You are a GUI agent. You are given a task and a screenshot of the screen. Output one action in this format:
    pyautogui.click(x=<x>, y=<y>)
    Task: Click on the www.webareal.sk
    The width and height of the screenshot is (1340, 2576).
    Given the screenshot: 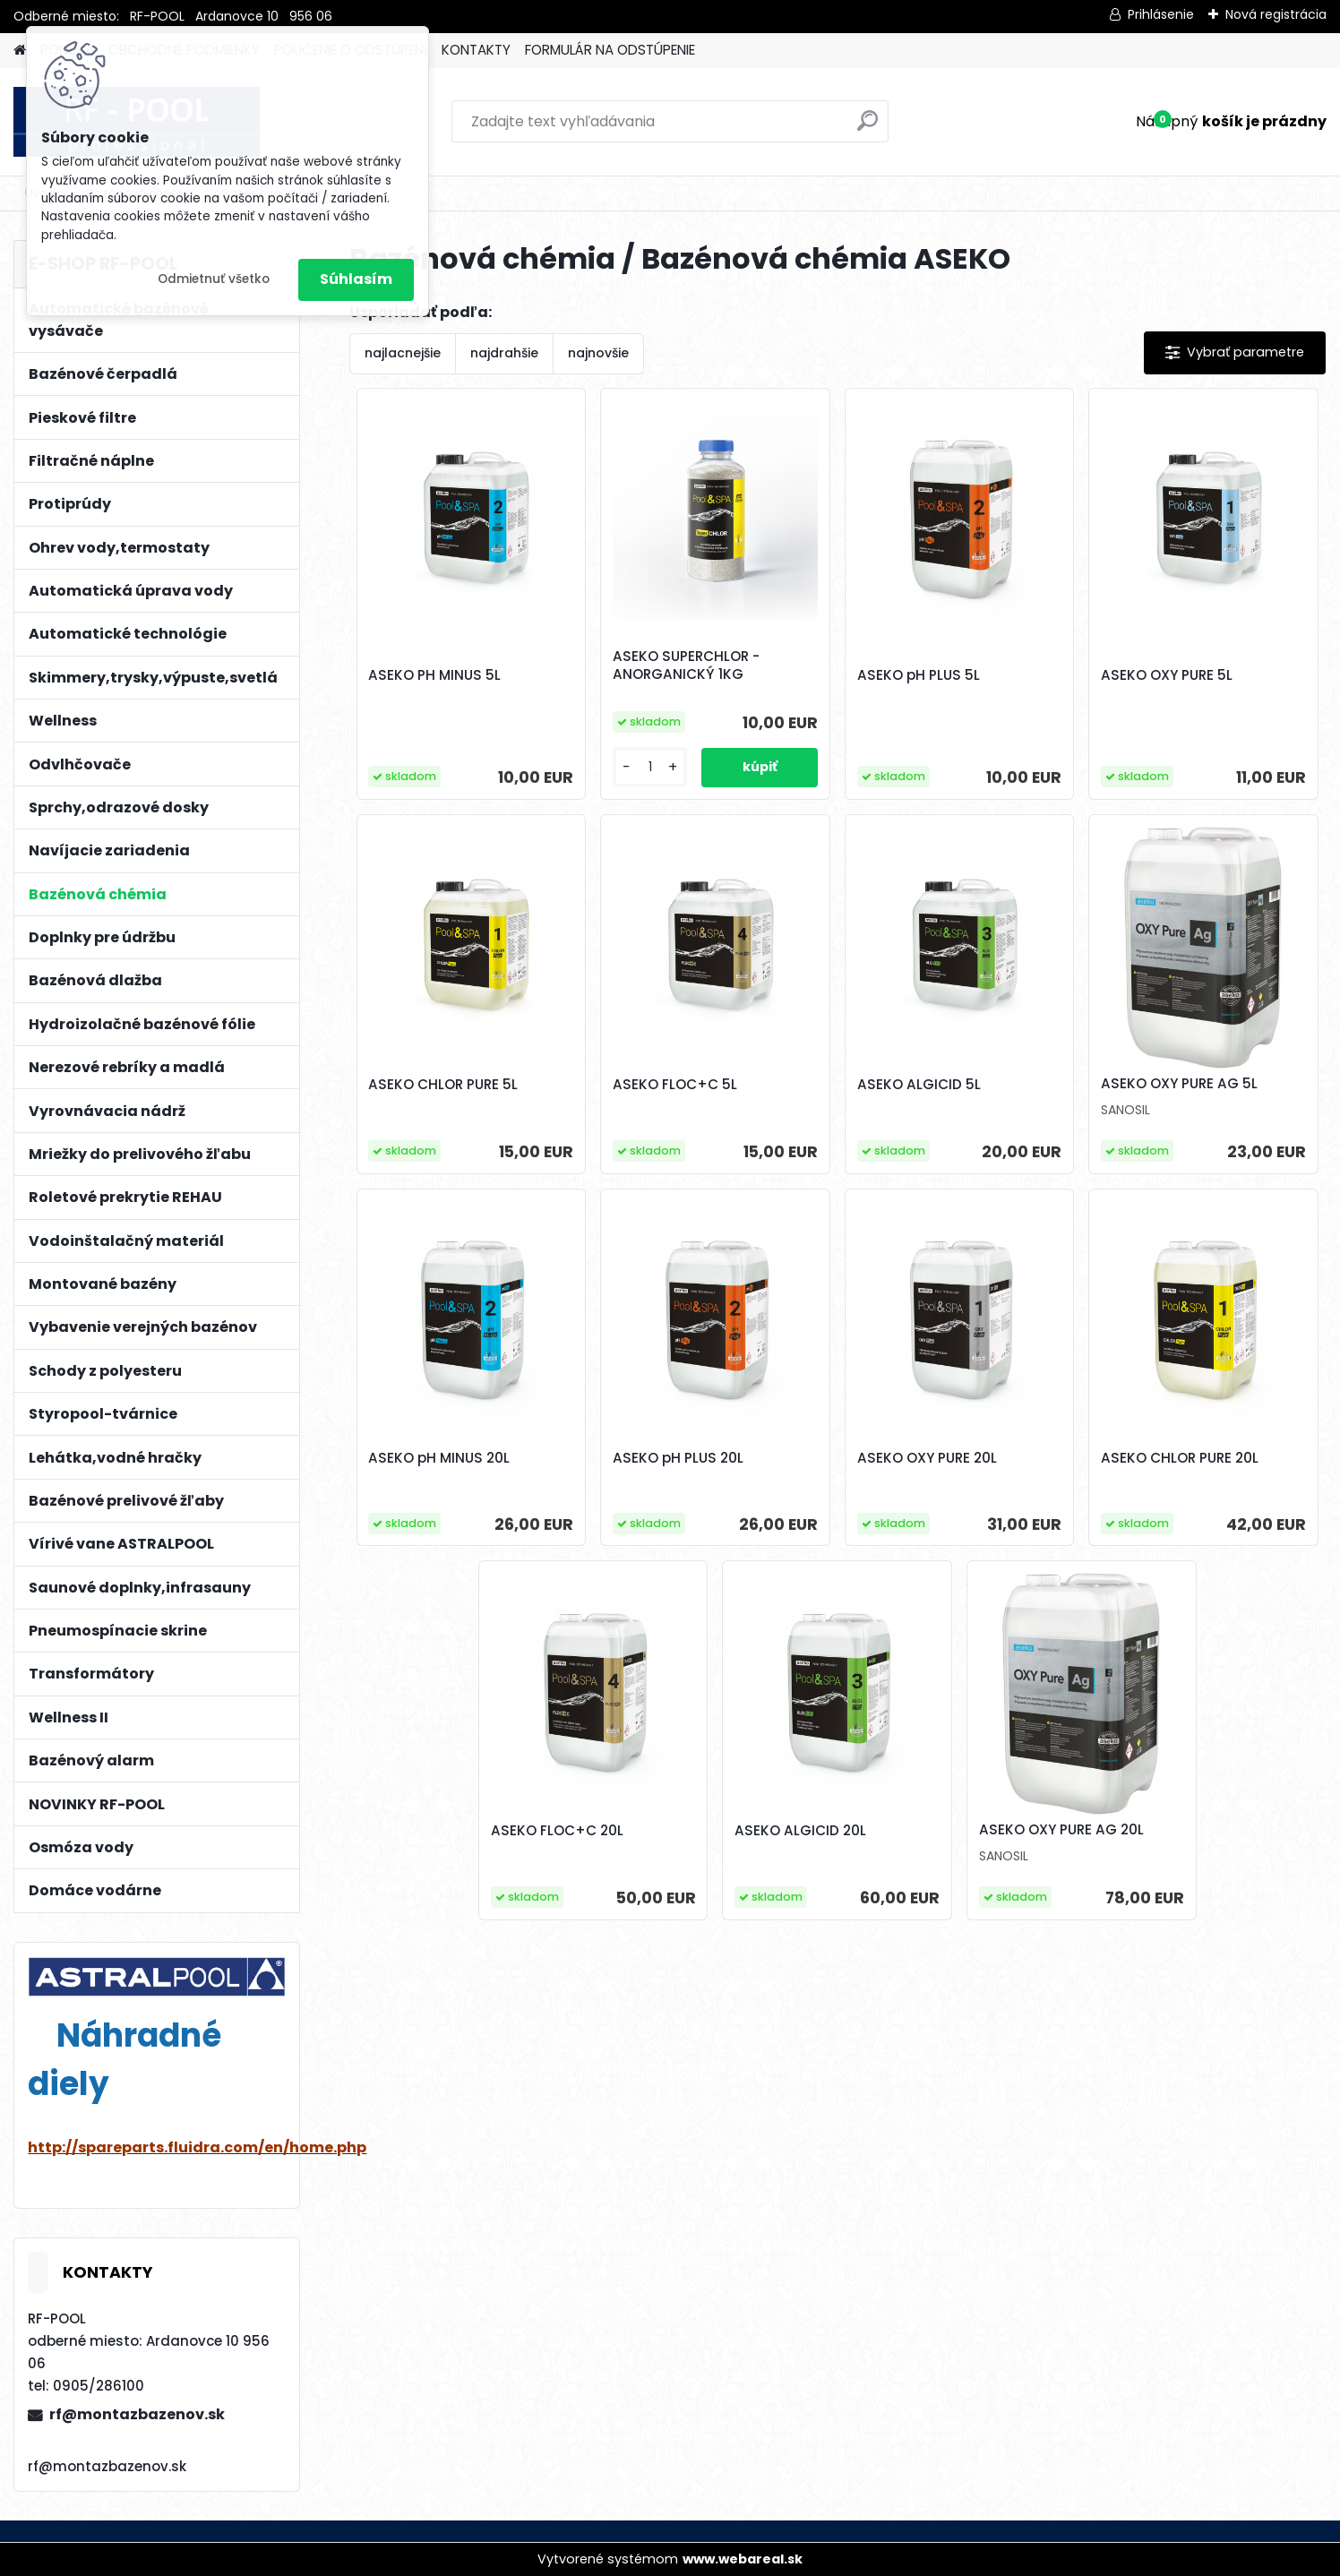 What is the action you would take?
    pyautogui.click(x=743, y=2559)
    